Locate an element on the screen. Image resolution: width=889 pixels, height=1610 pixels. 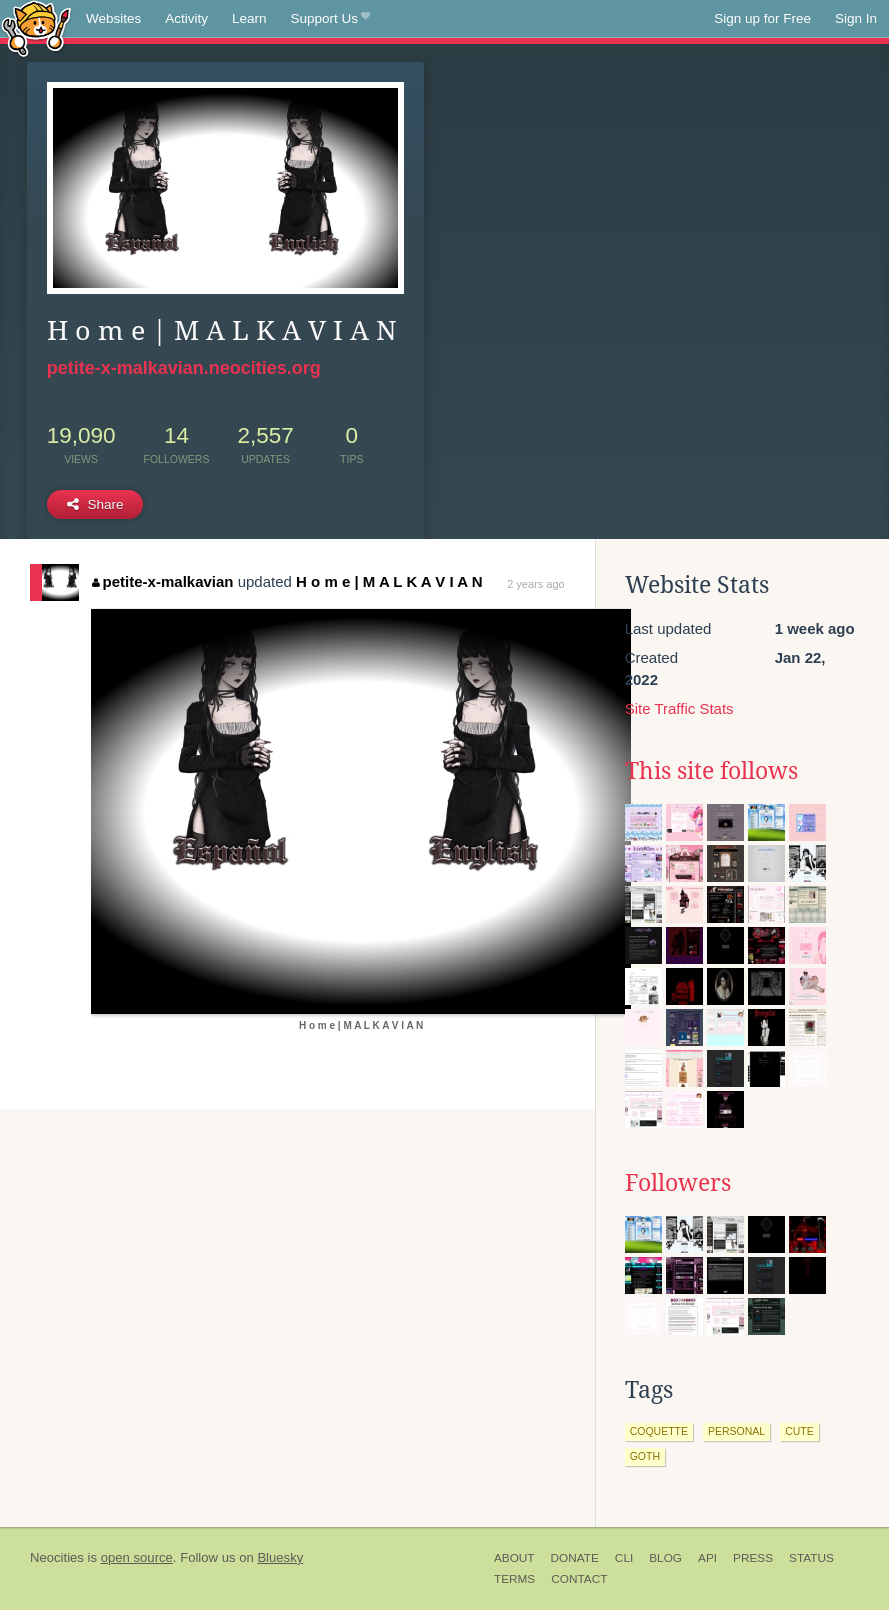
Contact is located at coordinates (579, 1579).